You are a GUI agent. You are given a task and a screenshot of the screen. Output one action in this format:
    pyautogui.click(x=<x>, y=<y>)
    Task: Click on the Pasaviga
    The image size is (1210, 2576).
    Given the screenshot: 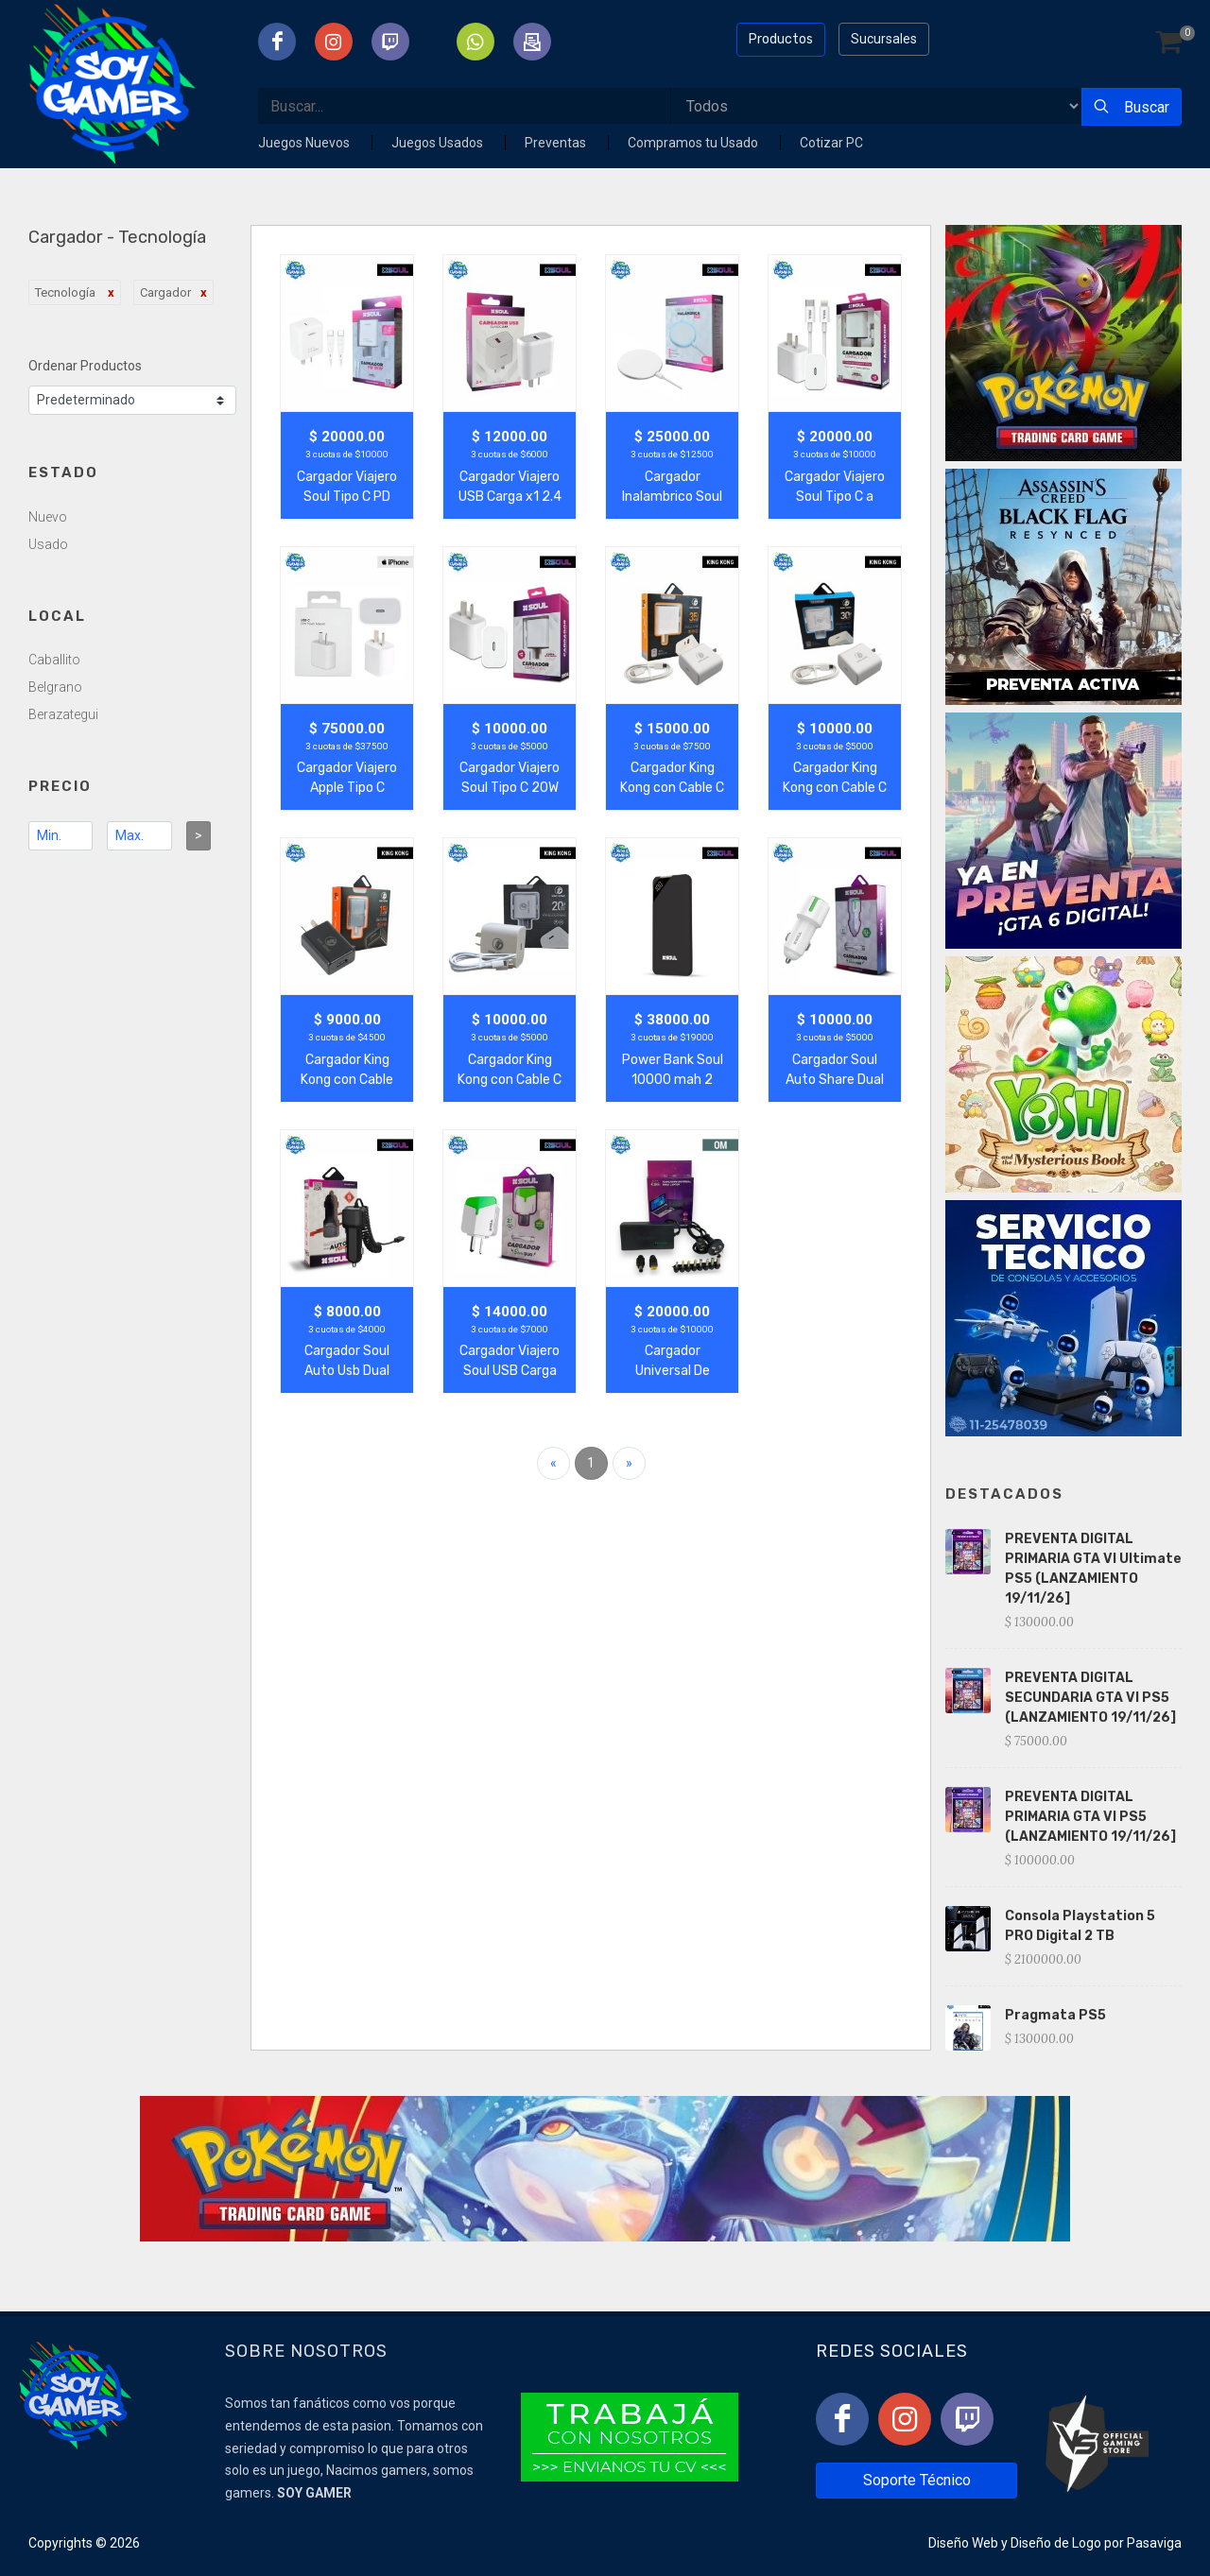 What is the action you would take?
    pyautogui.click(x=1154, y=2542)
    